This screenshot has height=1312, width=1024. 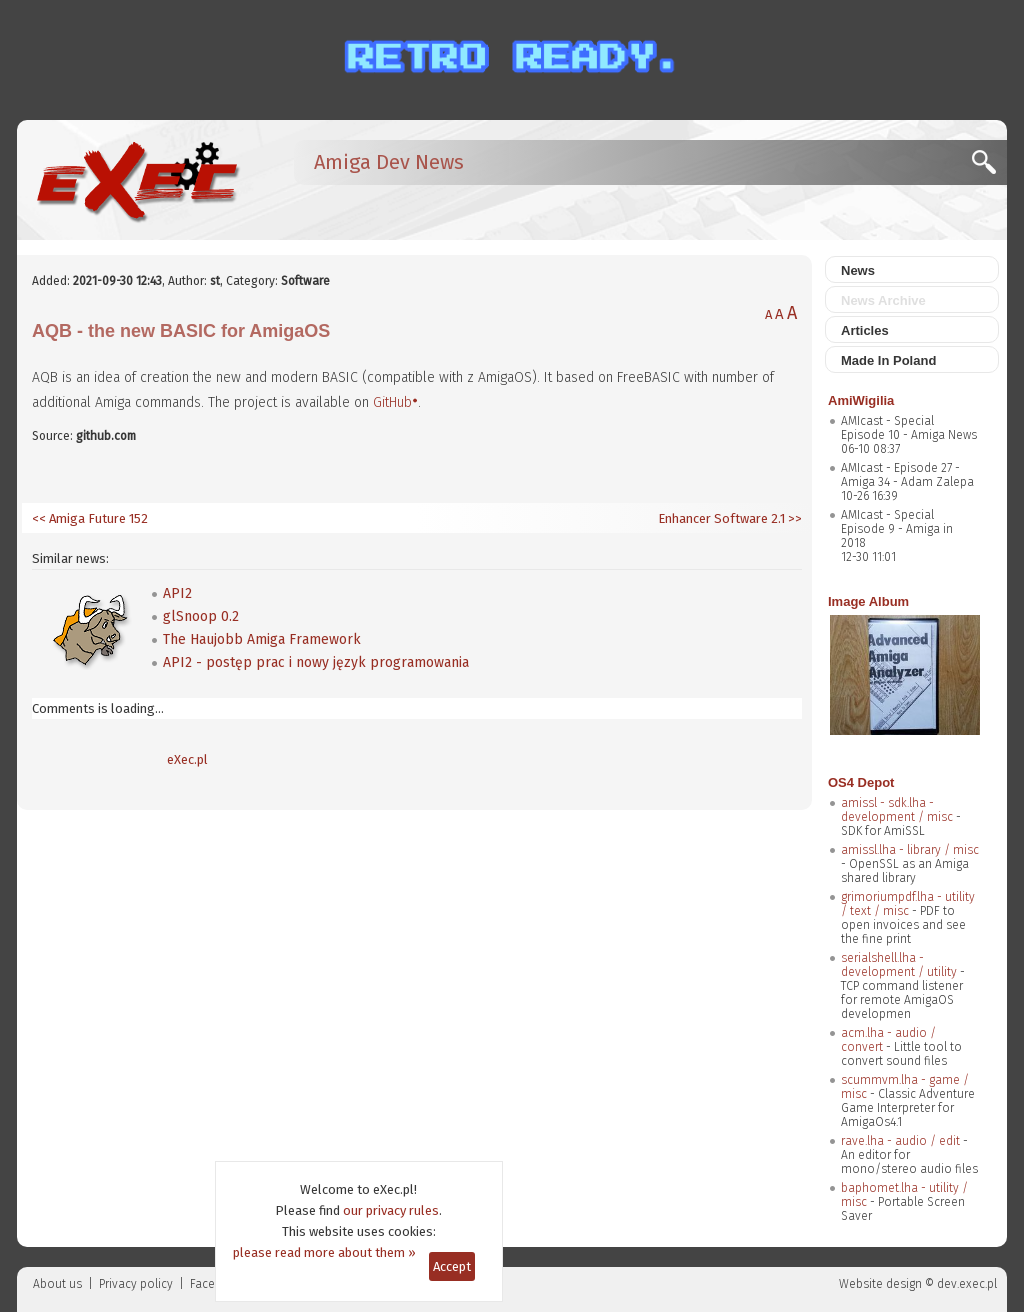 I want to click on About us, so click(x=57, y=1284).